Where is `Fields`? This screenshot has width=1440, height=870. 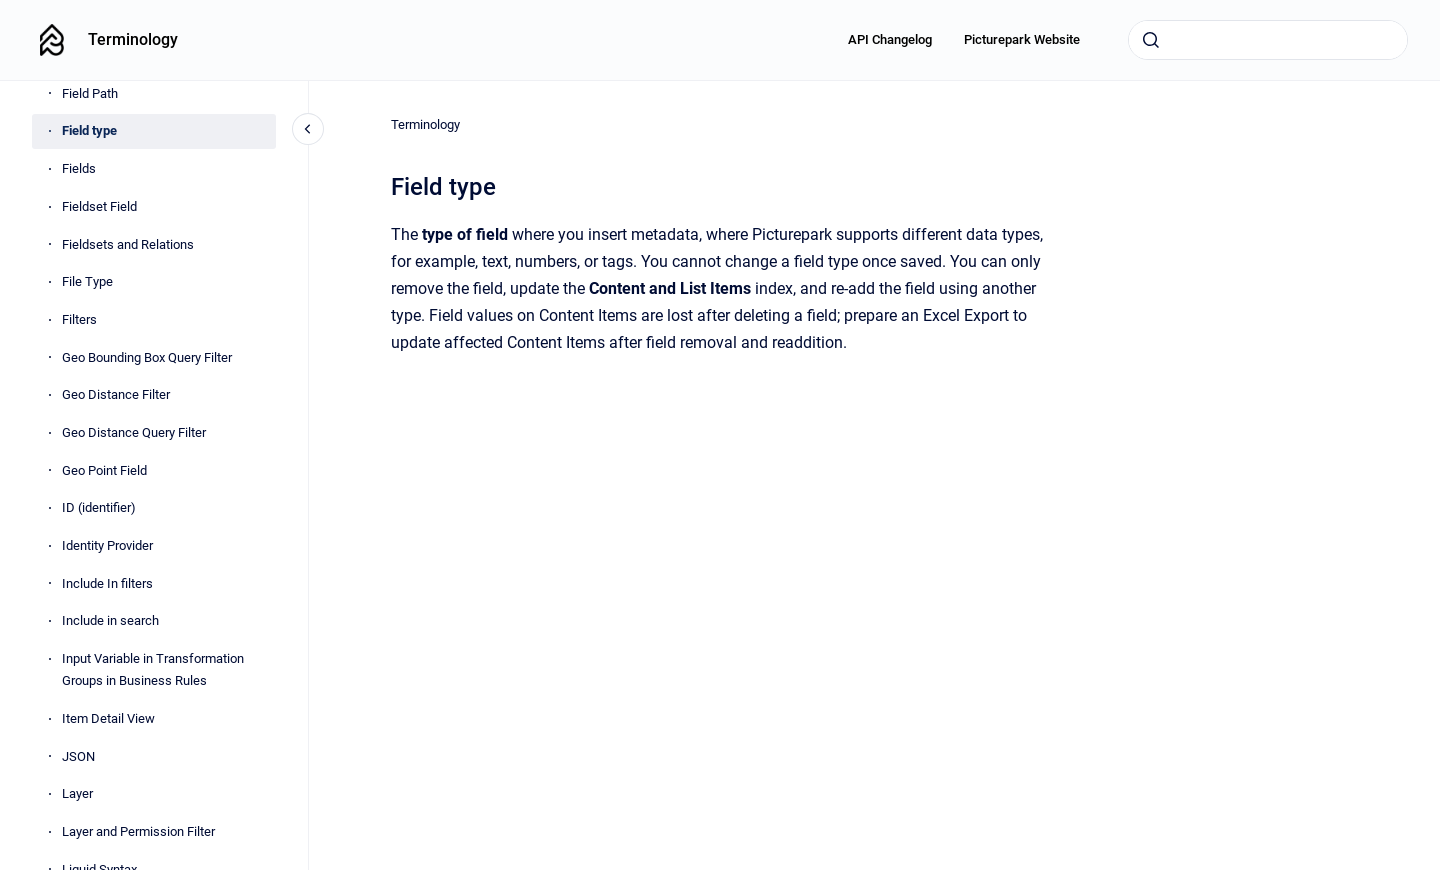
Fields is located at coordinates (79, 168).